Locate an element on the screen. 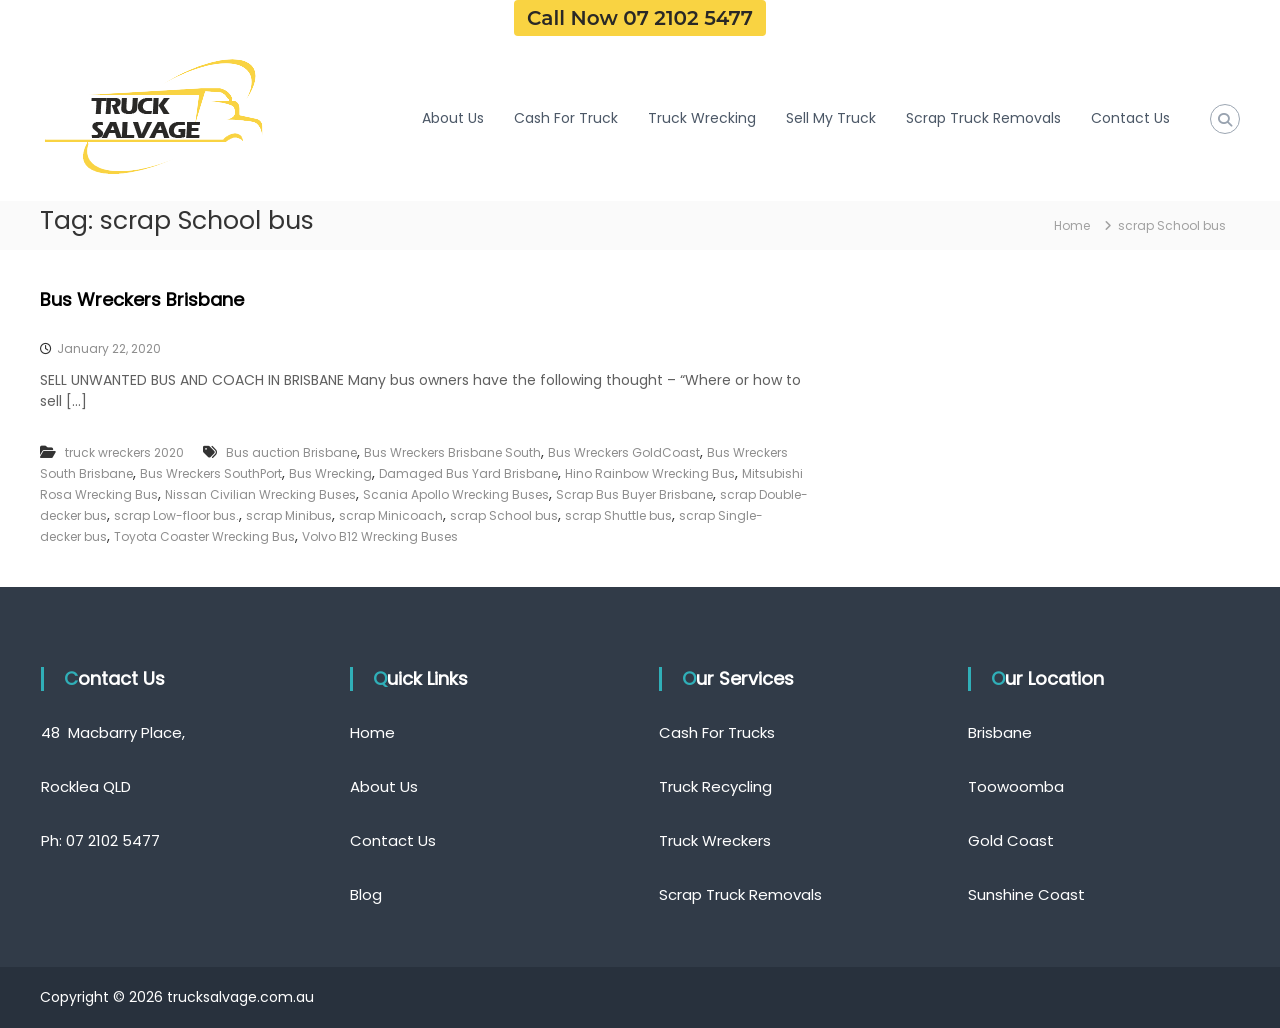 The width and height of the screenshot is (1280, 1028). Toowoomba is located at coordinates (1016, 786).